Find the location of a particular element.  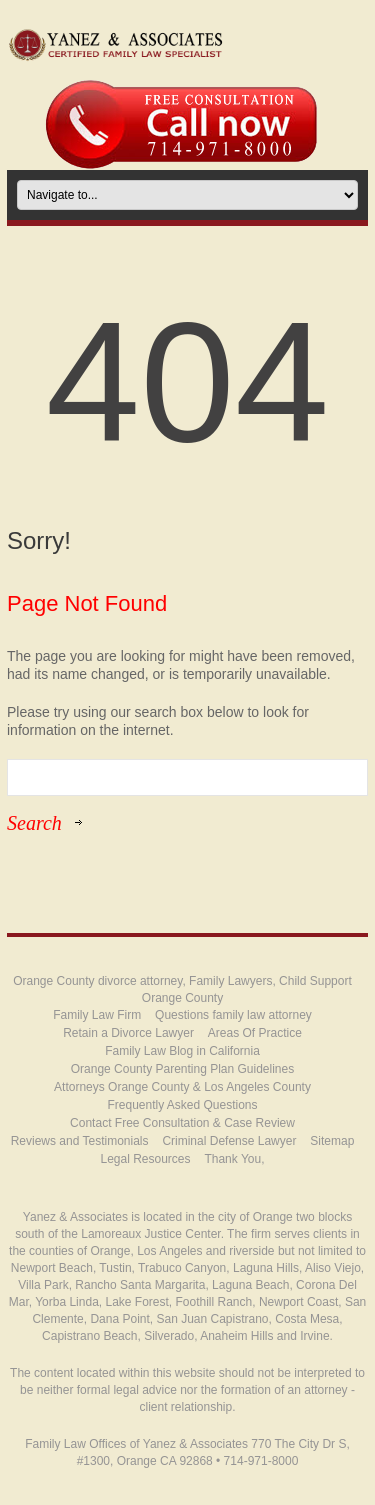

Retain a Divorce Lawyer is located at coordinates (128, 1033).